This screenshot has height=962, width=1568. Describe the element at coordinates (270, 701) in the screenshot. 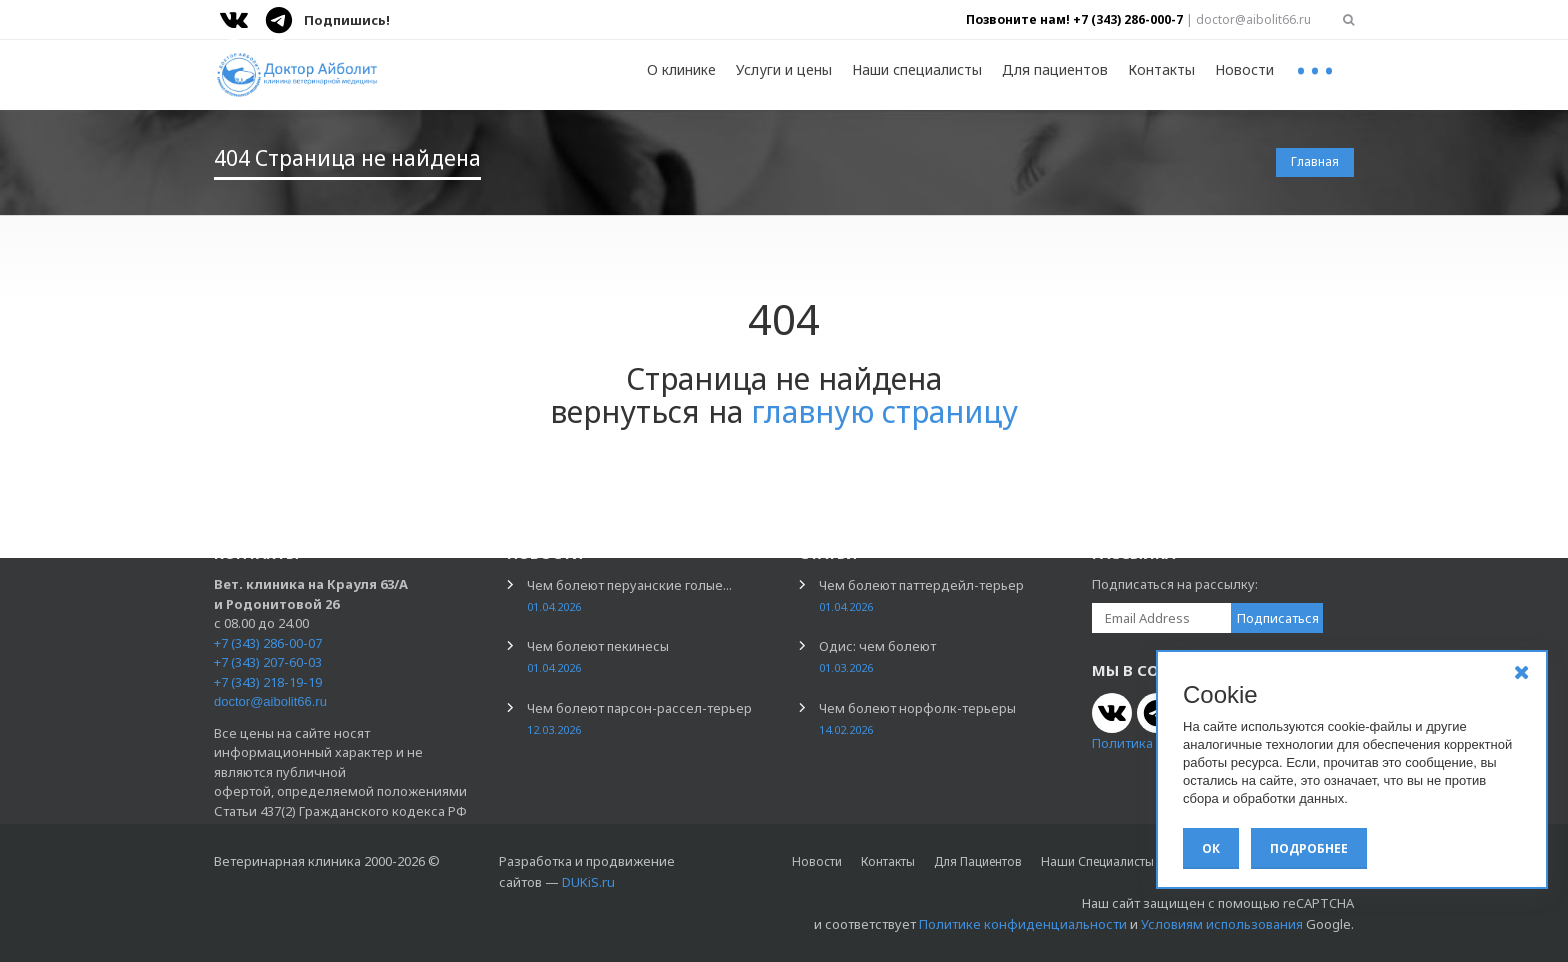

I see `doctor@aibolit66.ru` at that location.